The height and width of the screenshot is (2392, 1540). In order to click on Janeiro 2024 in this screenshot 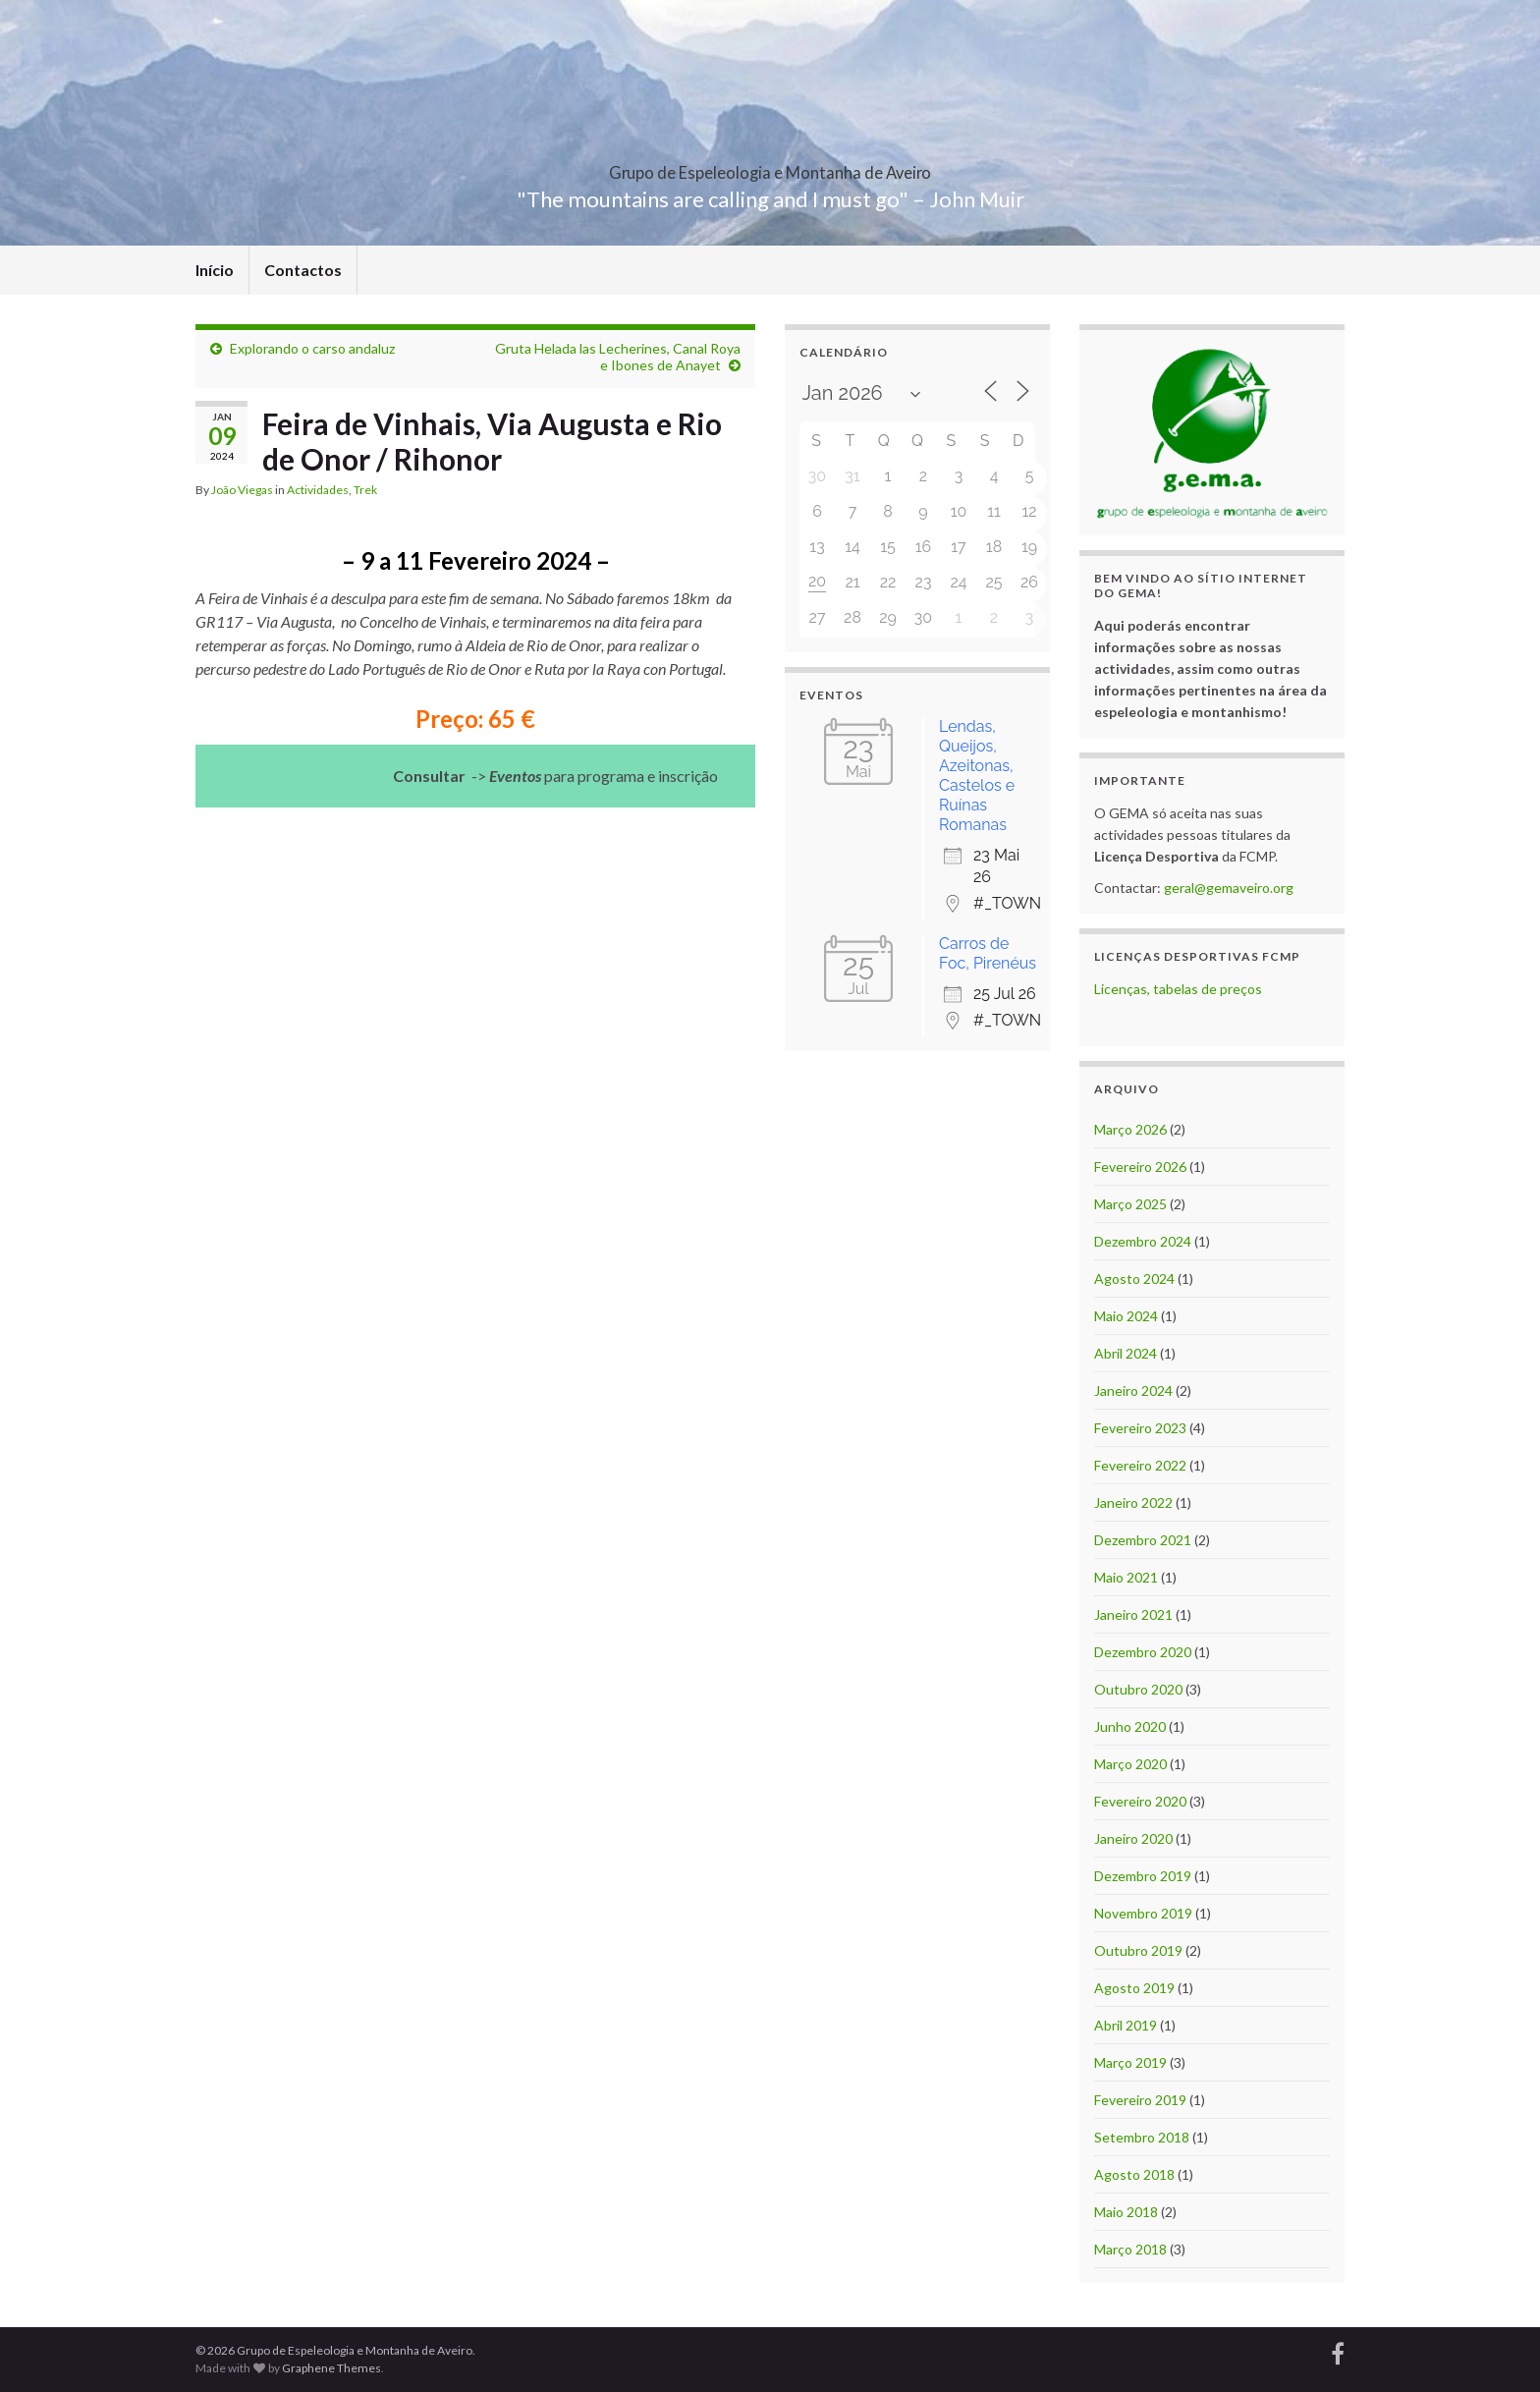, I will do `click(1133, 1390)`.